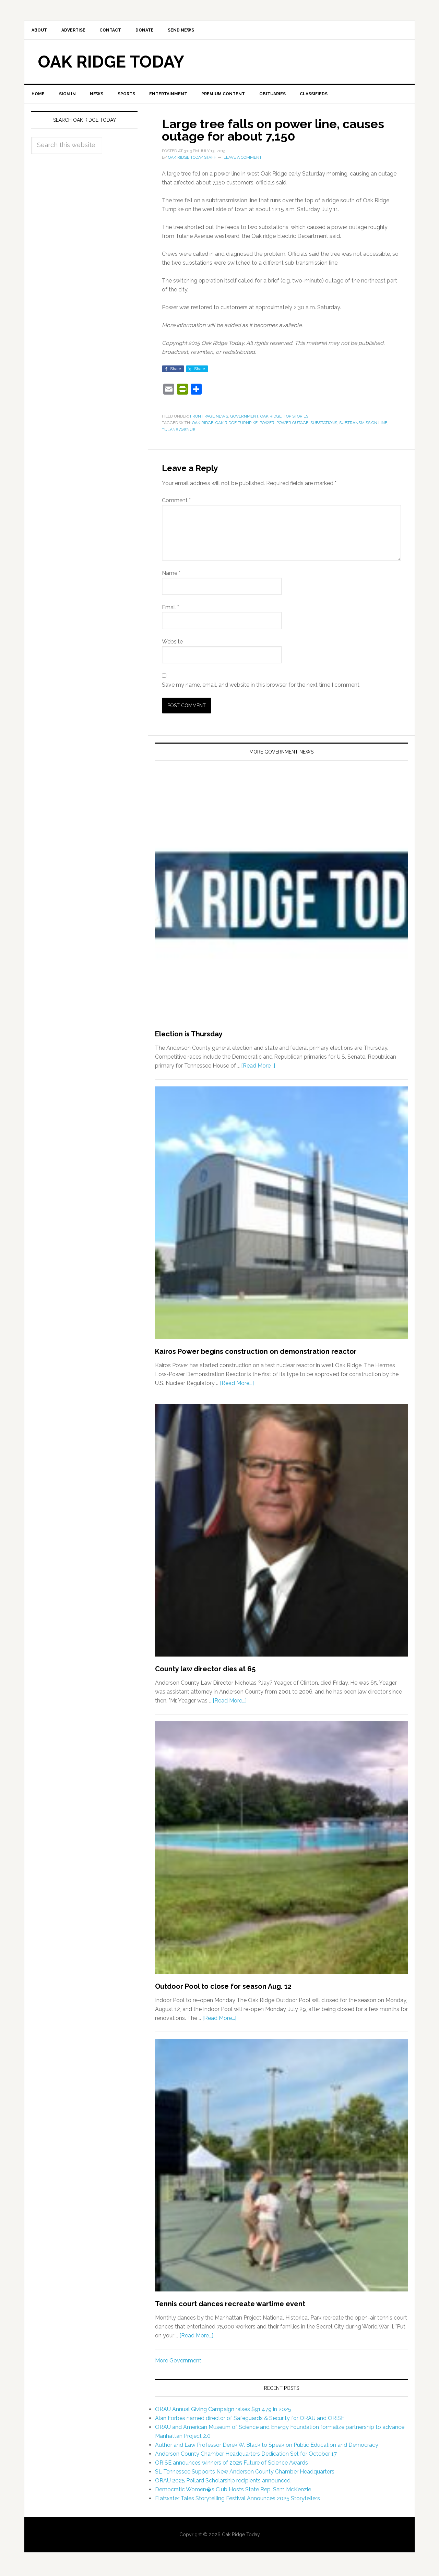 Image resolution: width=439 pixels, height=2576 pixels. Describe the element at coordinates (296, 418) in the screenshot. I see `Top Stories` at that location.